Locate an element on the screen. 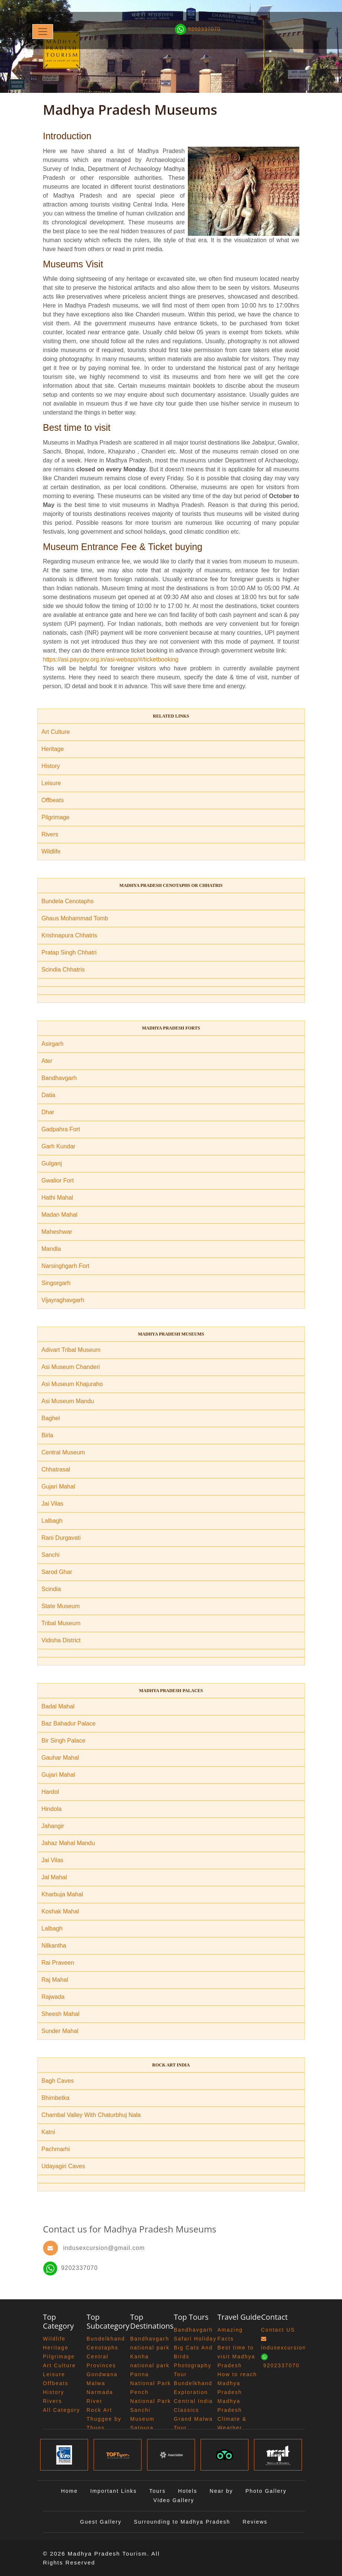 The width and height of the screenshot is (342, 2576). Home is located at coordinates (69, 2491).